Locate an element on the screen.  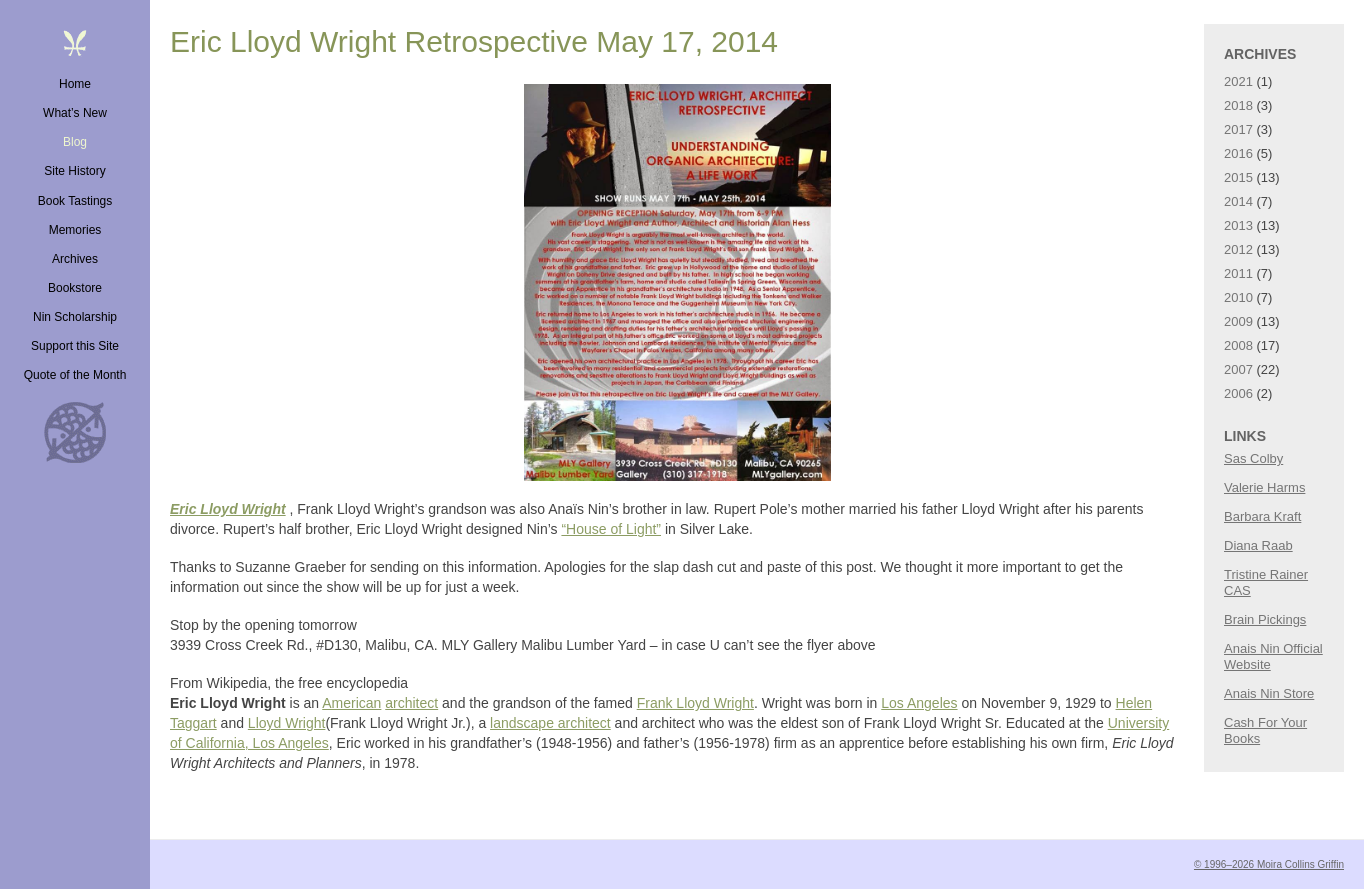
Book Tastings is located at coordinates (75, 201).